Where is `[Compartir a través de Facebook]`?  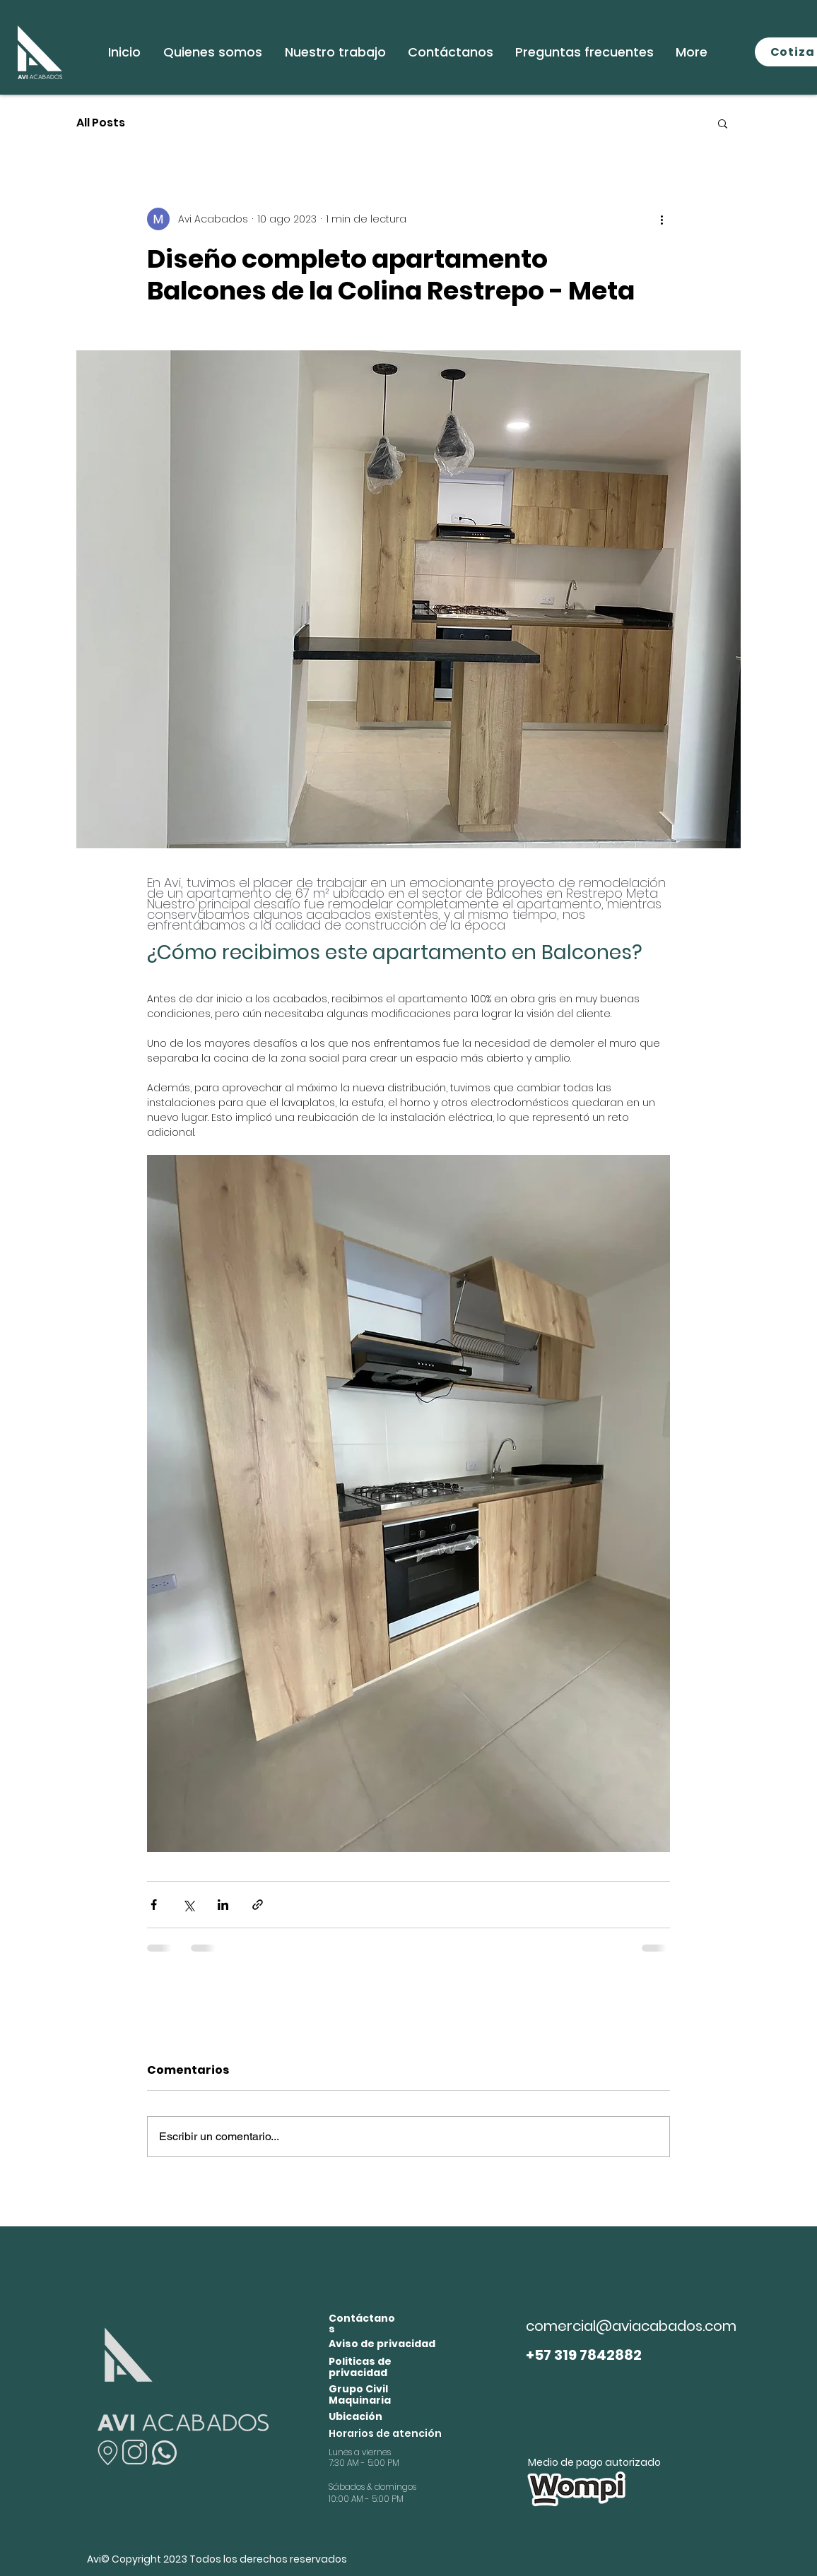 [Compartir a través de Facebook] is located at coordinates (153, 1904).